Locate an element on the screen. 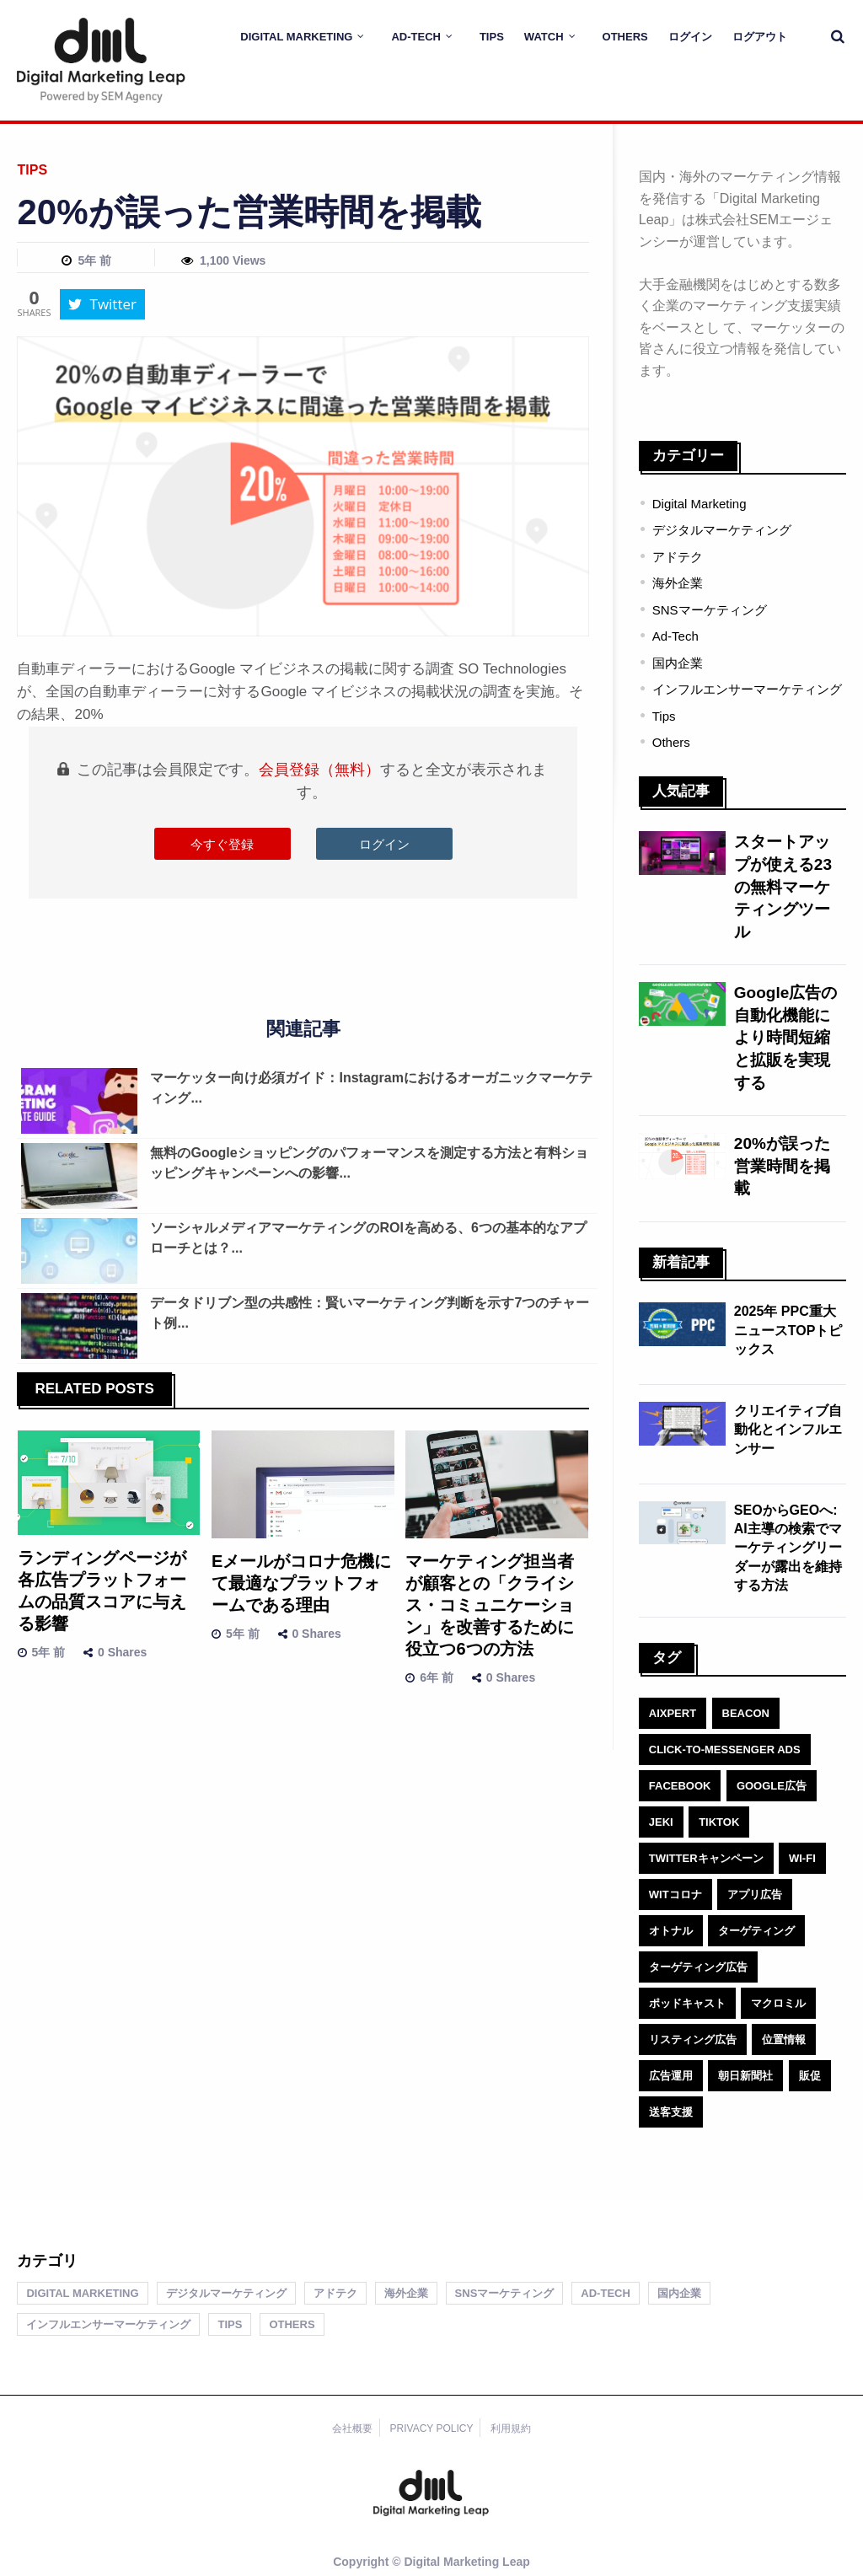 The height and width of the screenshot is (2576, 863). Tips is located at coordinates (492, 36).